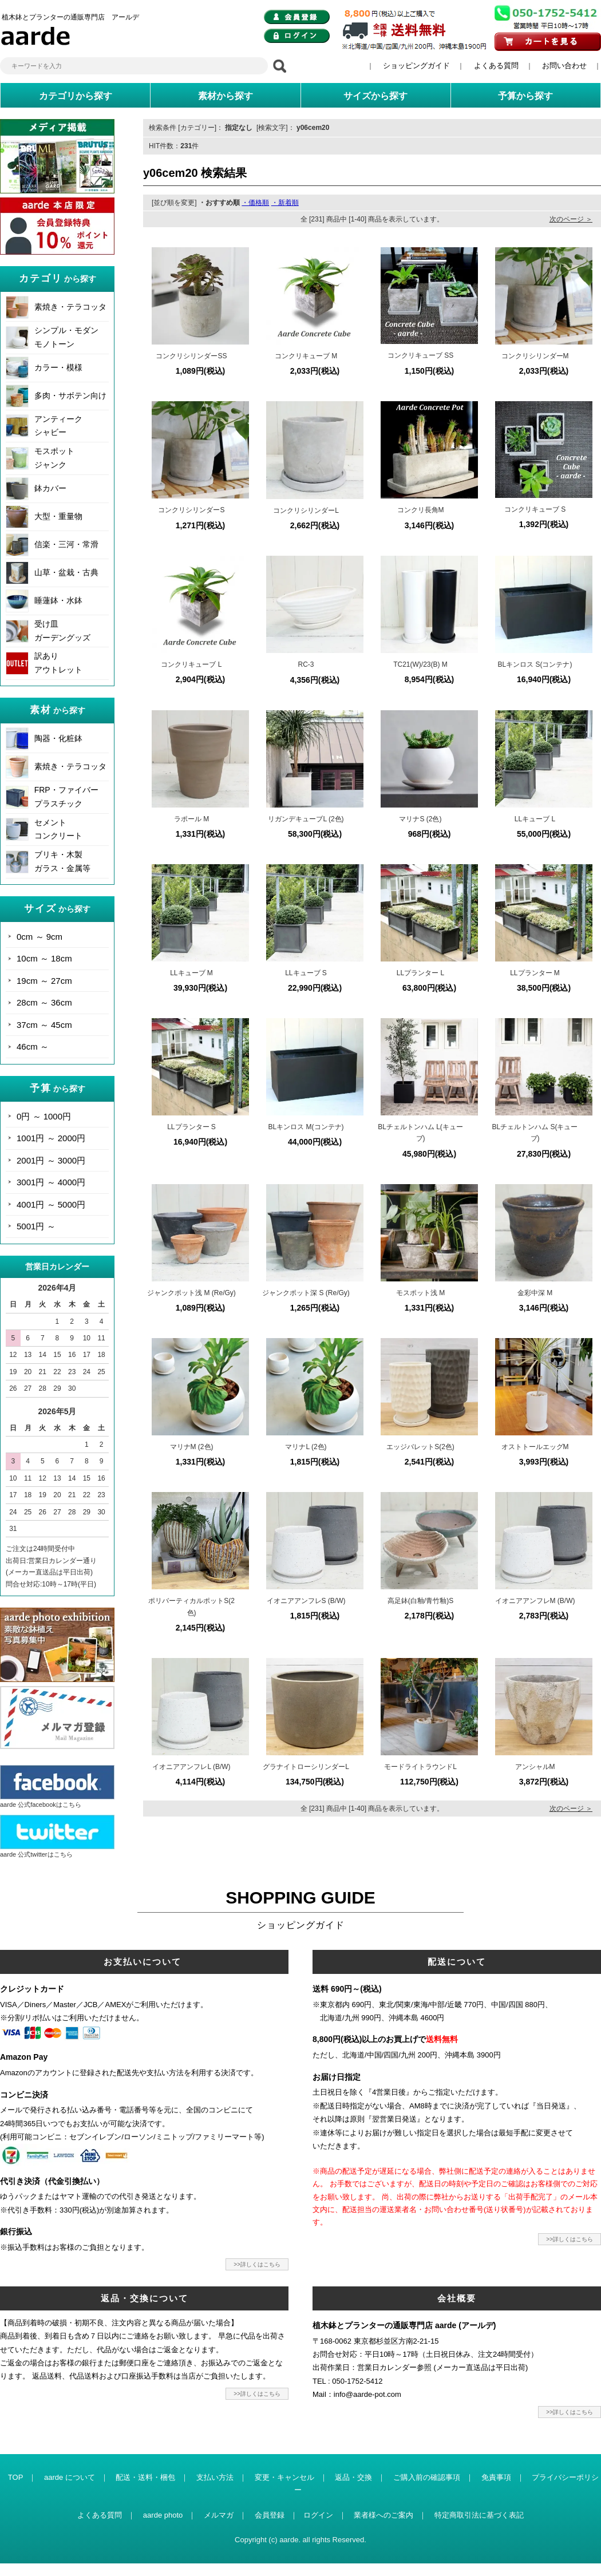 Image resolution: width=601 pixels, height=2576 pixels. I want to click on TOP, so click(15, 2477).